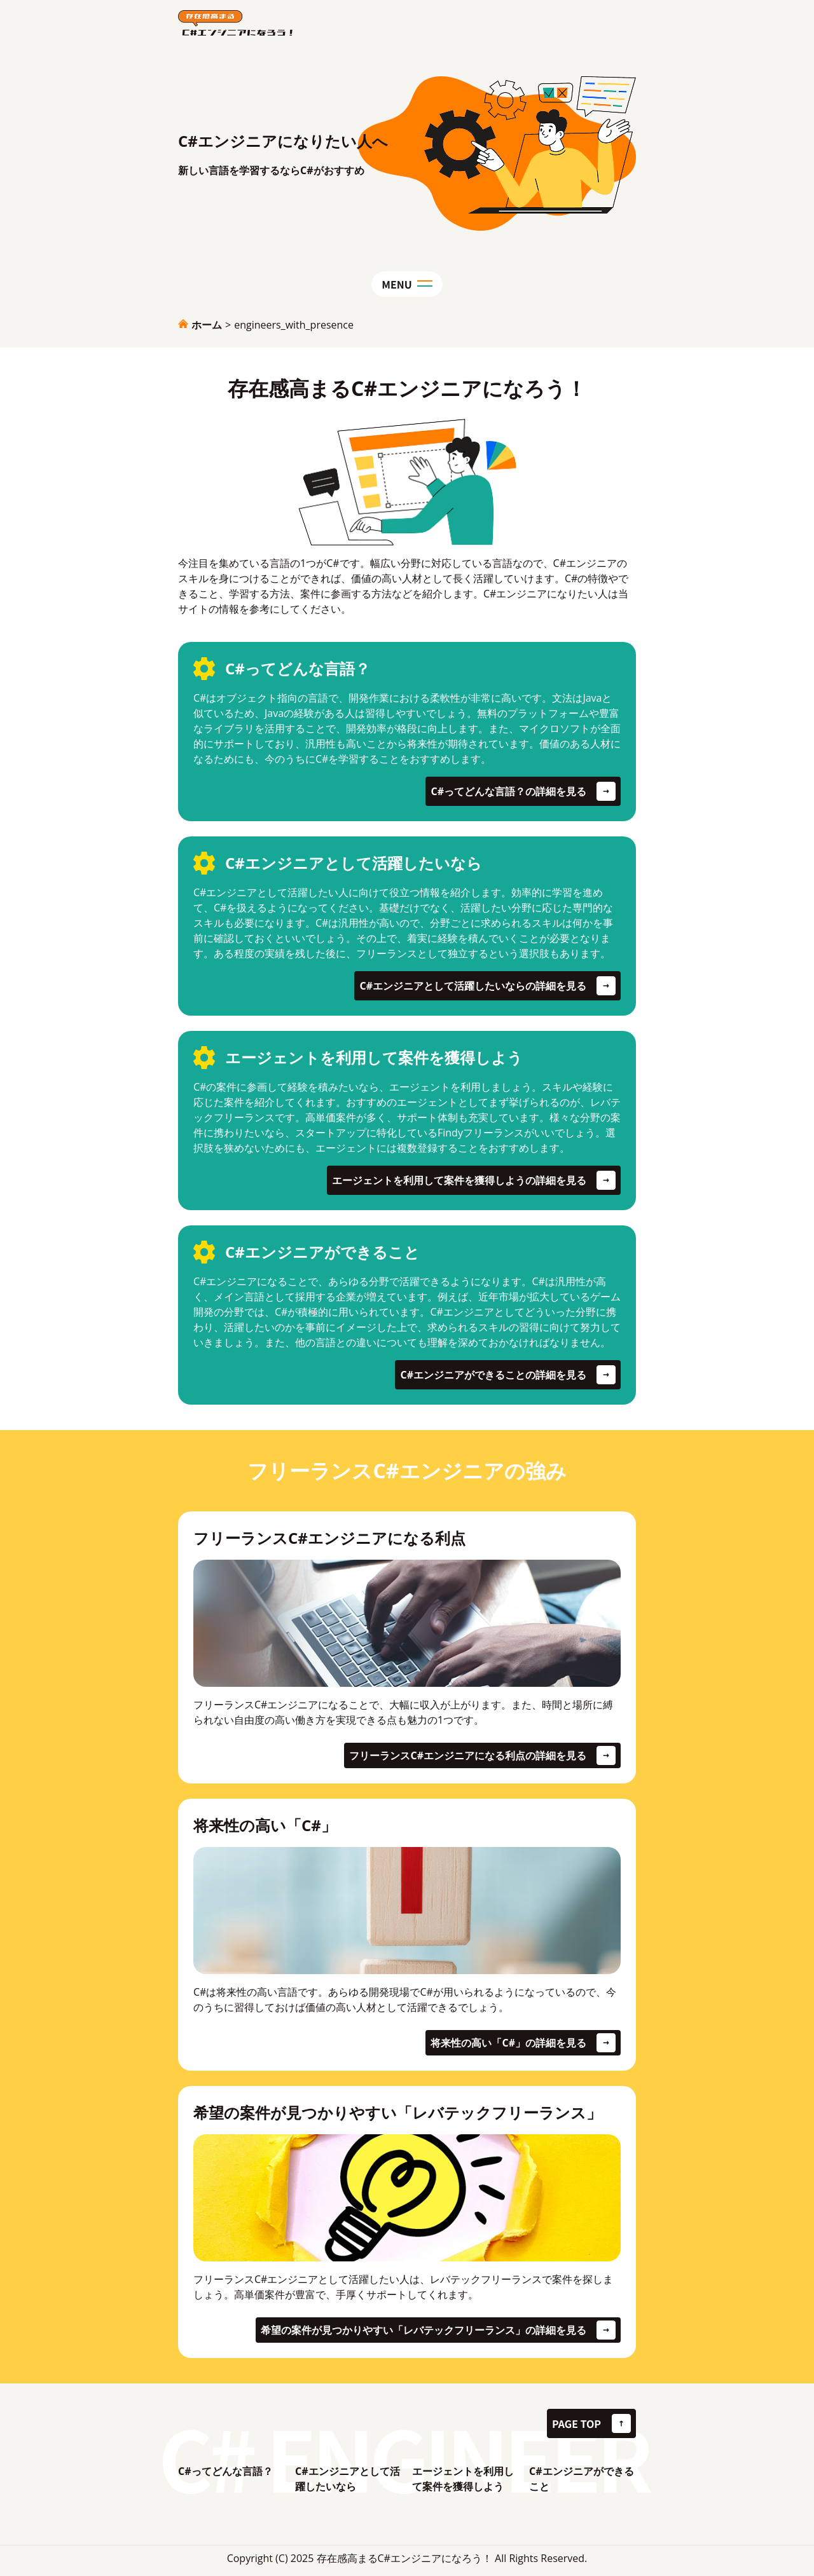 This screenshot has height=2576, width=814. Describe the element at coordinates (472, 986) in the screenshot. I see `C#エンジニアとして活躍したいならの詳細を見る` at that location.